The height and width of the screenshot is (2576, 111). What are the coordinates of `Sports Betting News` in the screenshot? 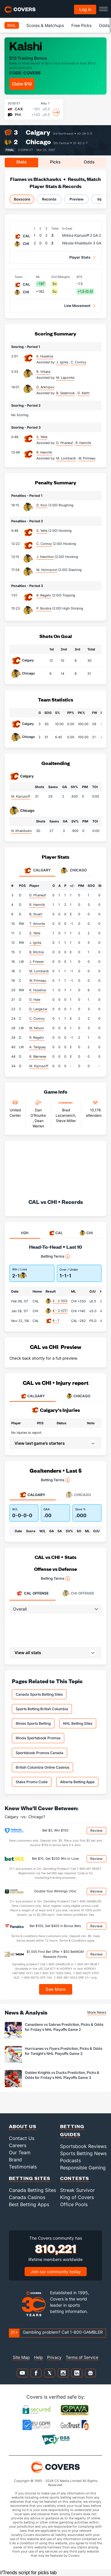 It's located at (83, 2153).